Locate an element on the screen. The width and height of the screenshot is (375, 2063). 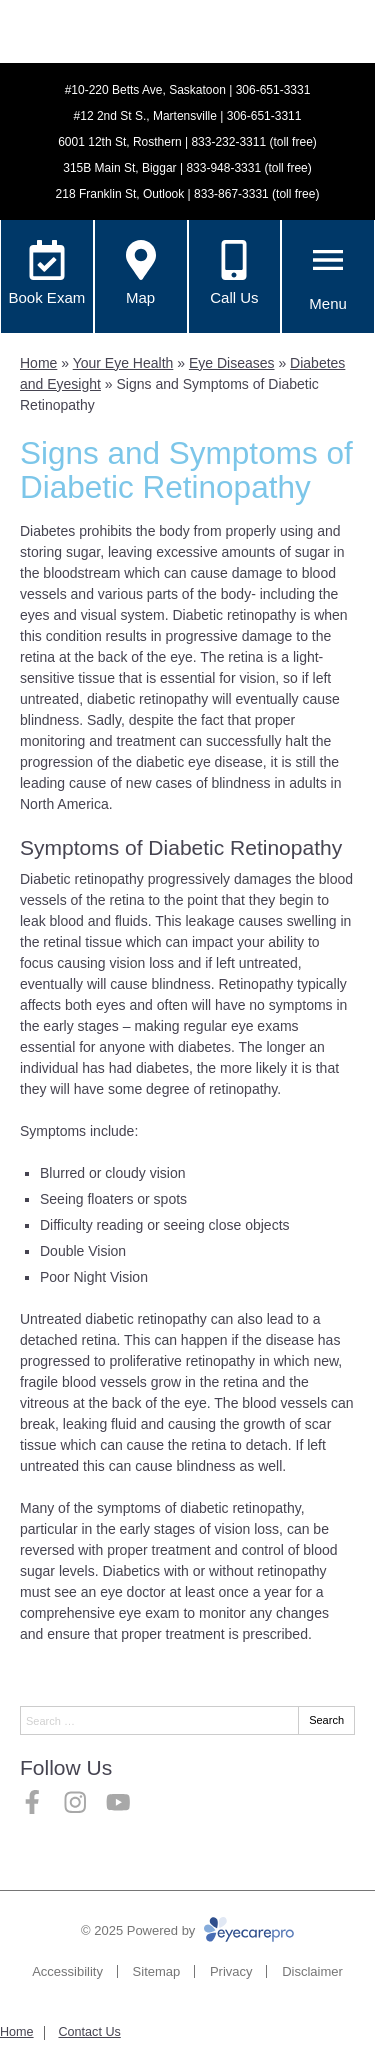
© 2025 Powered by is located at coordinates (187, 1930).